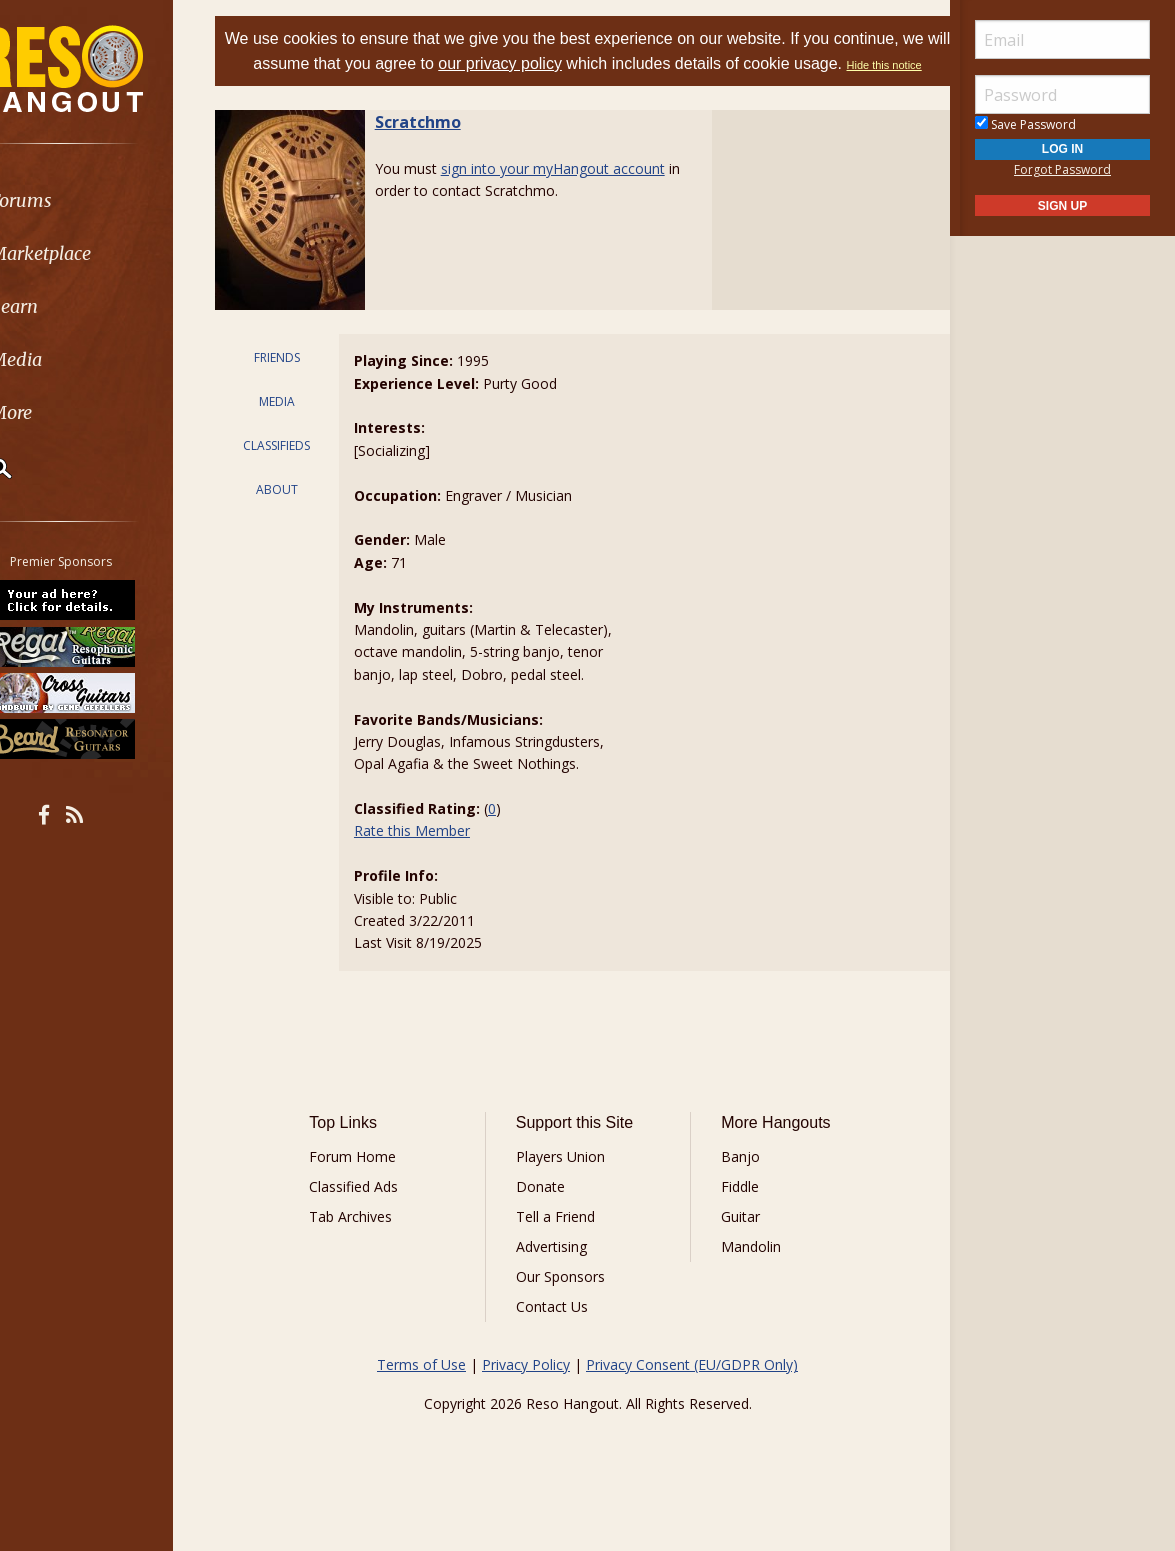 The width and height of the screenshot is (1175, 1551). What do you see at coordinates (1025, 124) in the screenshot?
I see `Save Password` at bounding box center [1025, 124].